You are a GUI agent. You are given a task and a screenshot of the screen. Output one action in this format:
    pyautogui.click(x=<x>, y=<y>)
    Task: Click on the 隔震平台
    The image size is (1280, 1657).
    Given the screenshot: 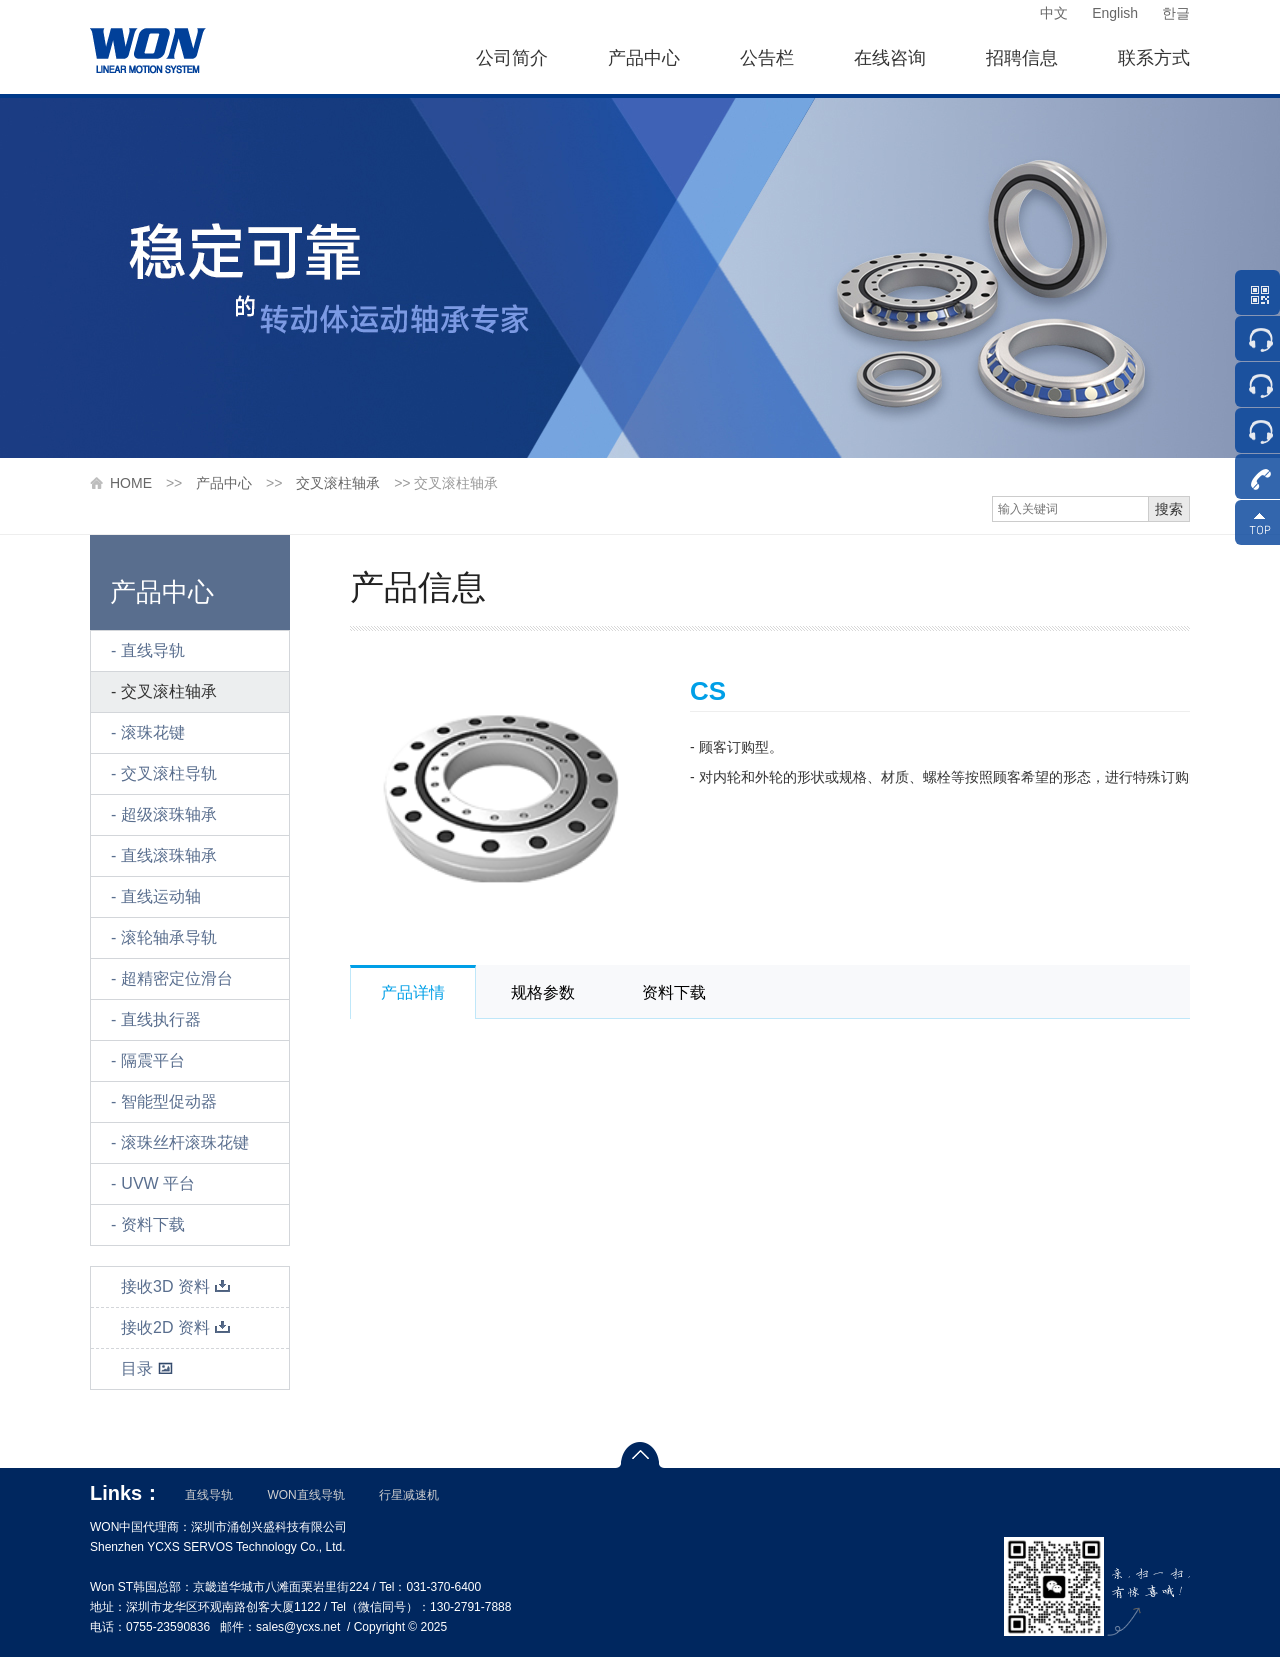 What is the action you would take?
    pyautogui.click(x=153, y=1060)
    